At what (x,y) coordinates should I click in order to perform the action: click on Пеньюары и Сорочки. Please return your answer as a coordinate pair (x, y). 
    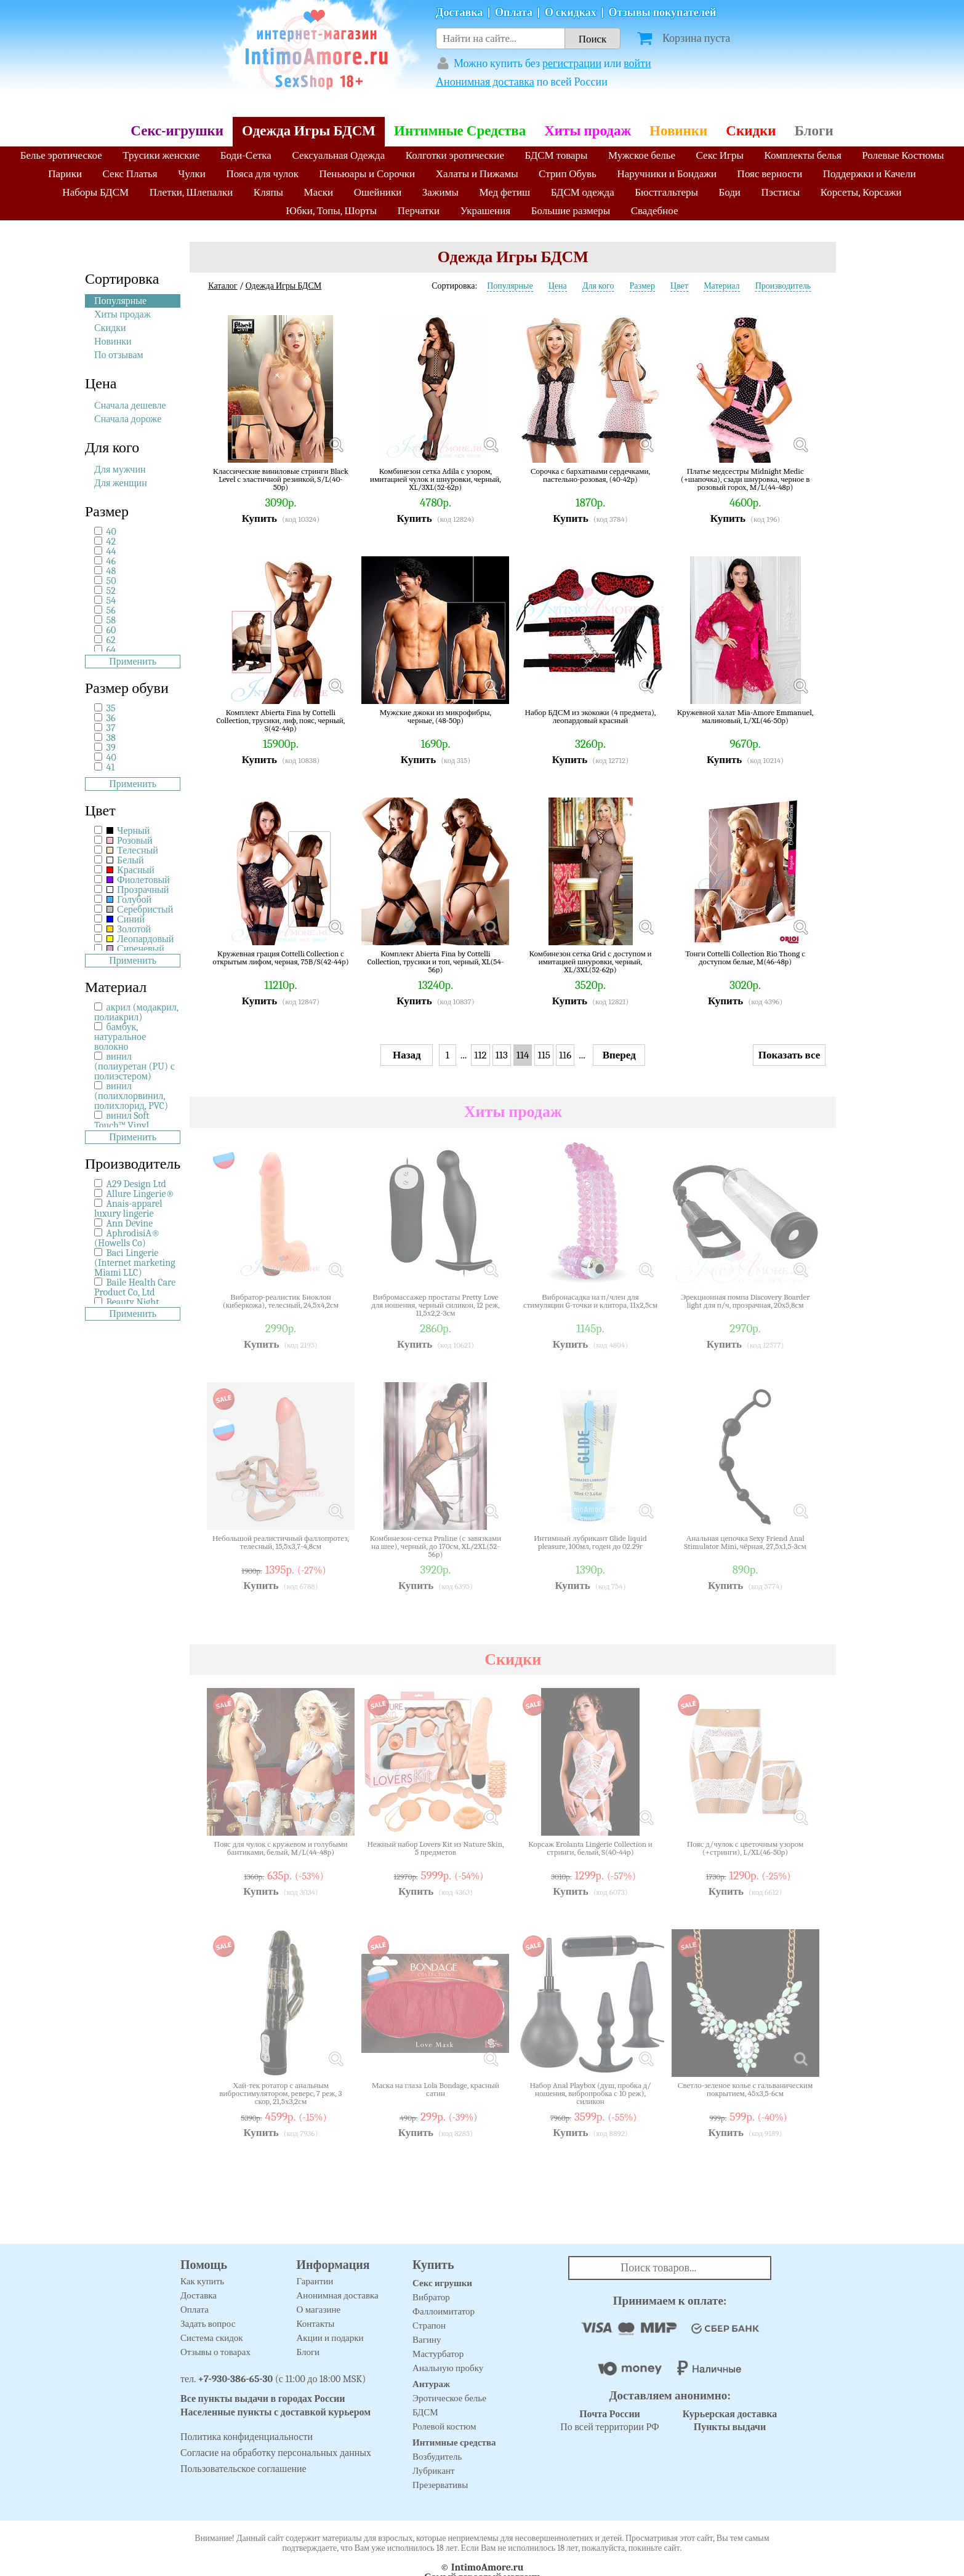
    Looking at the image, I should click on (367, 174).